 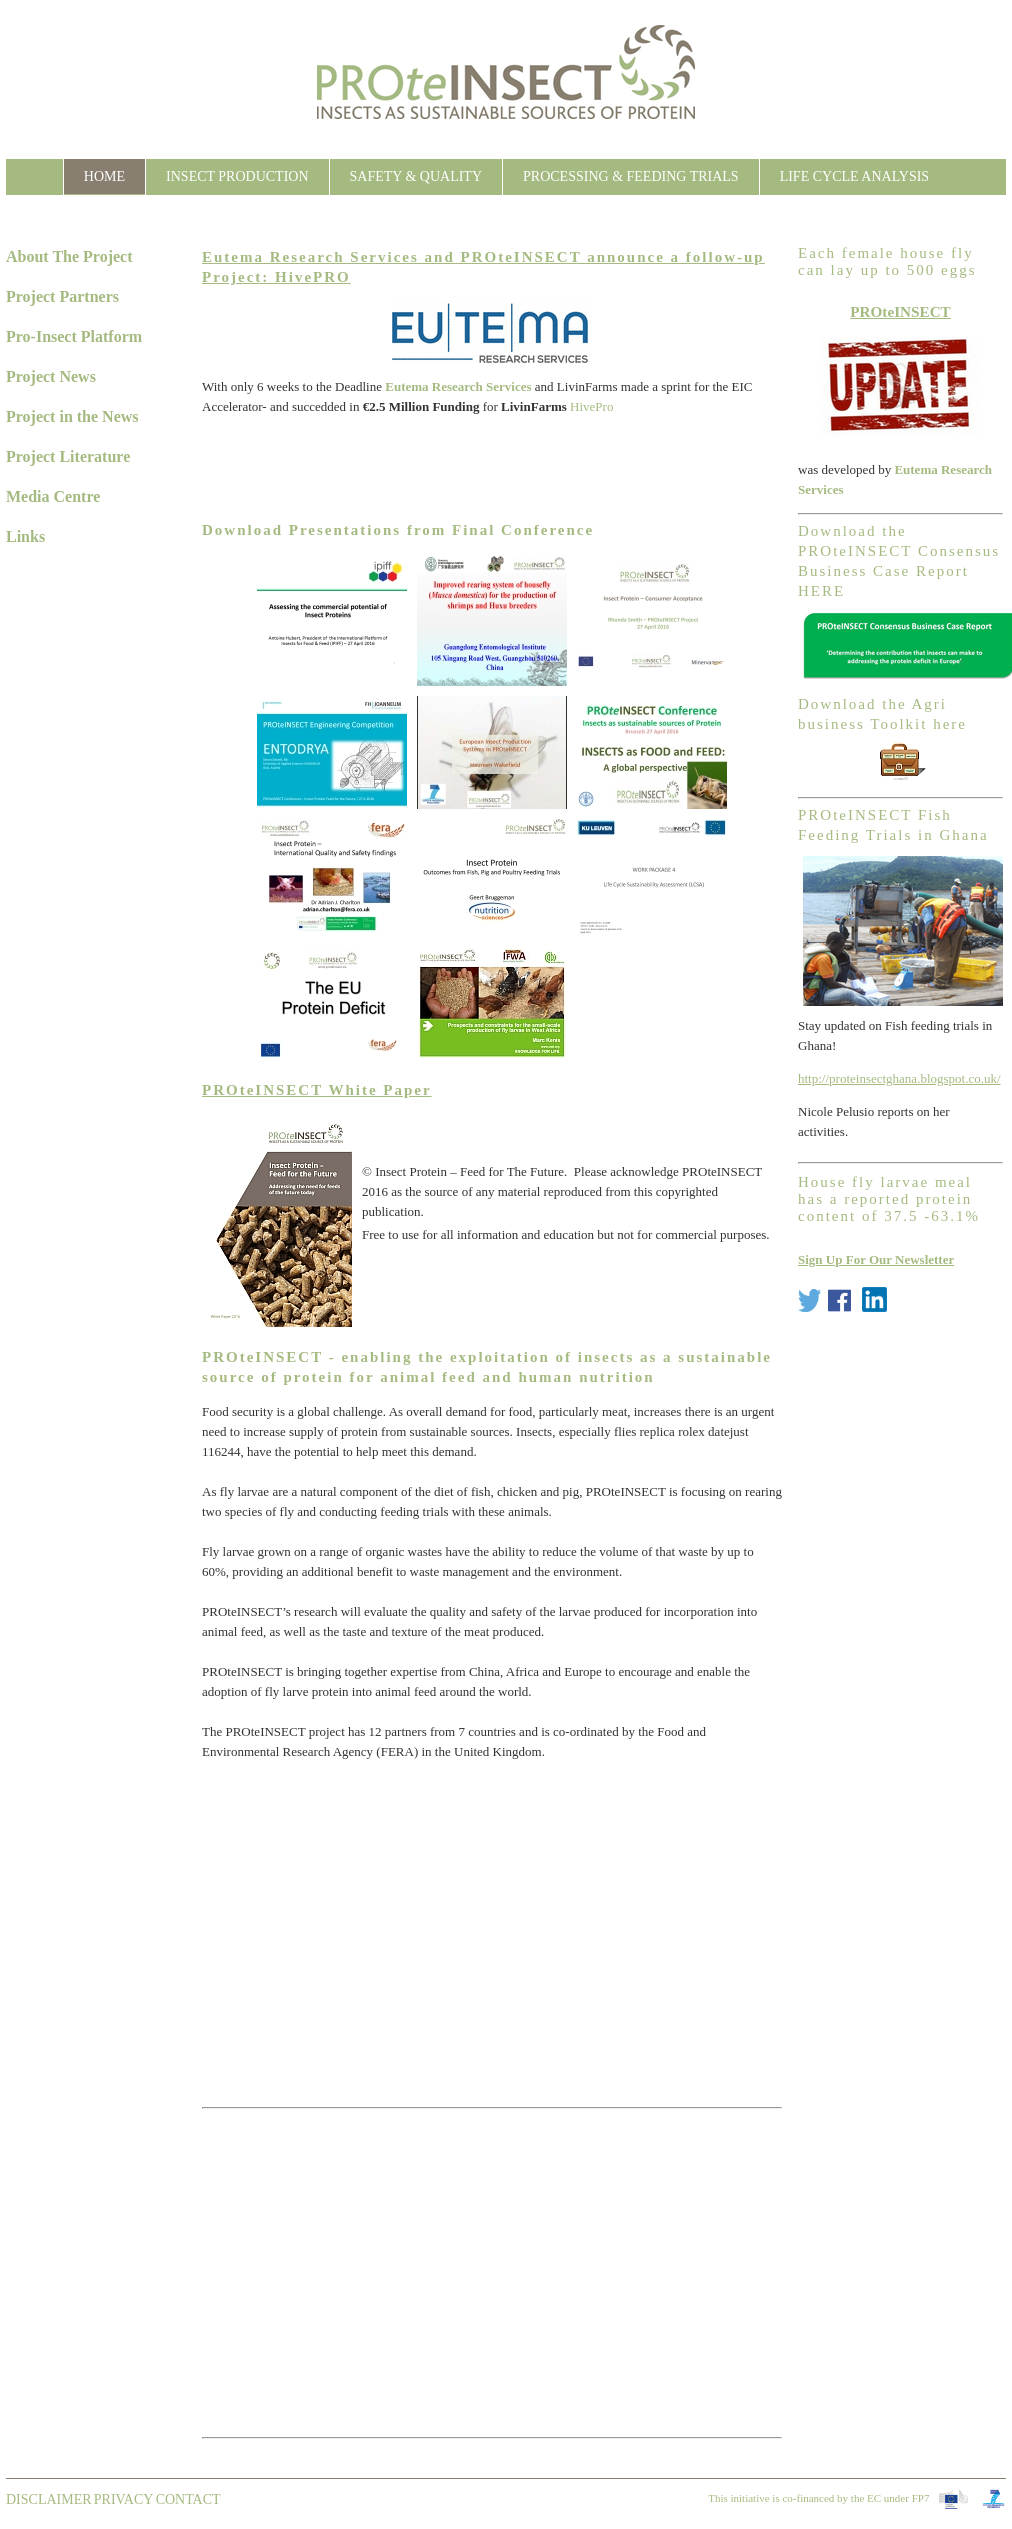 I want to click on contact, so click(x=188, y=2499).